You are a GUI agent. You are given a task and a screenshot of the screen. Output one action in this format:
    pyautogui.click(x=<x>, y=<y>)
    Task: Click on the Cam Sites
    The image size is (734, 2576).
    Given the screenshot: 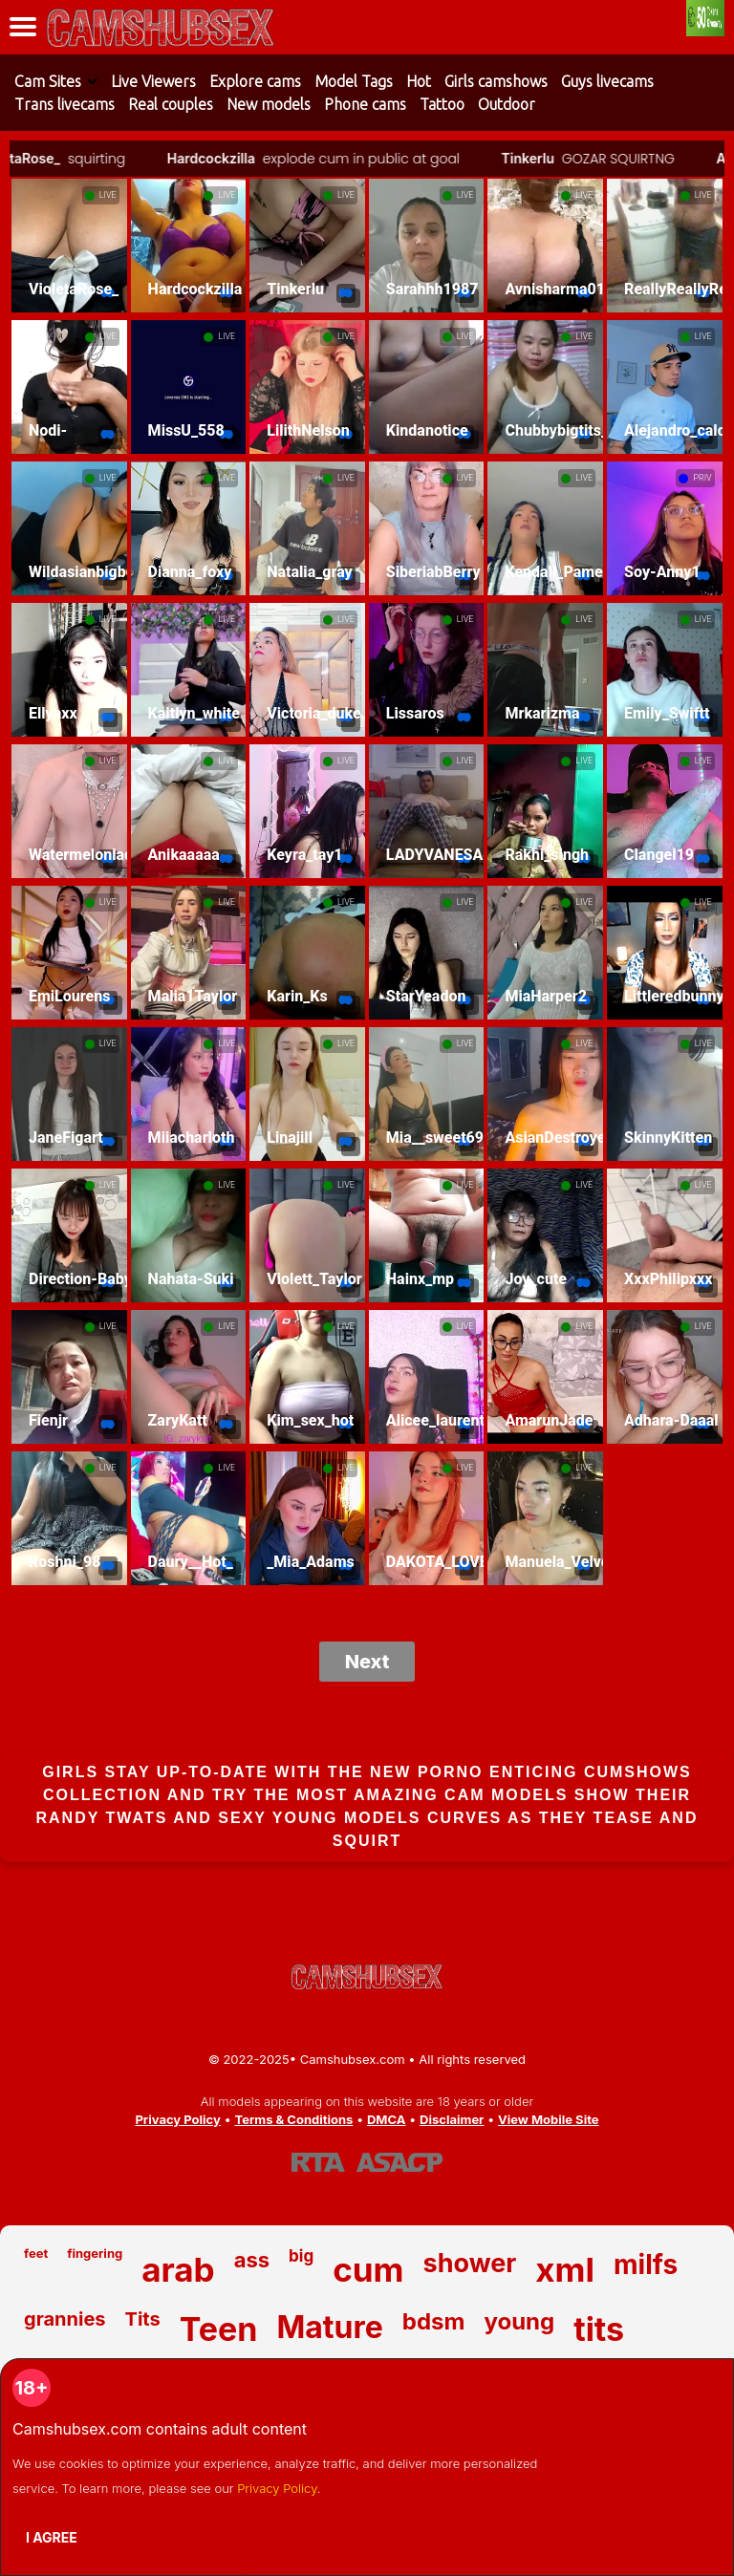 What is the action you would take?
    pyautogui.click(x=47, y=81)
    